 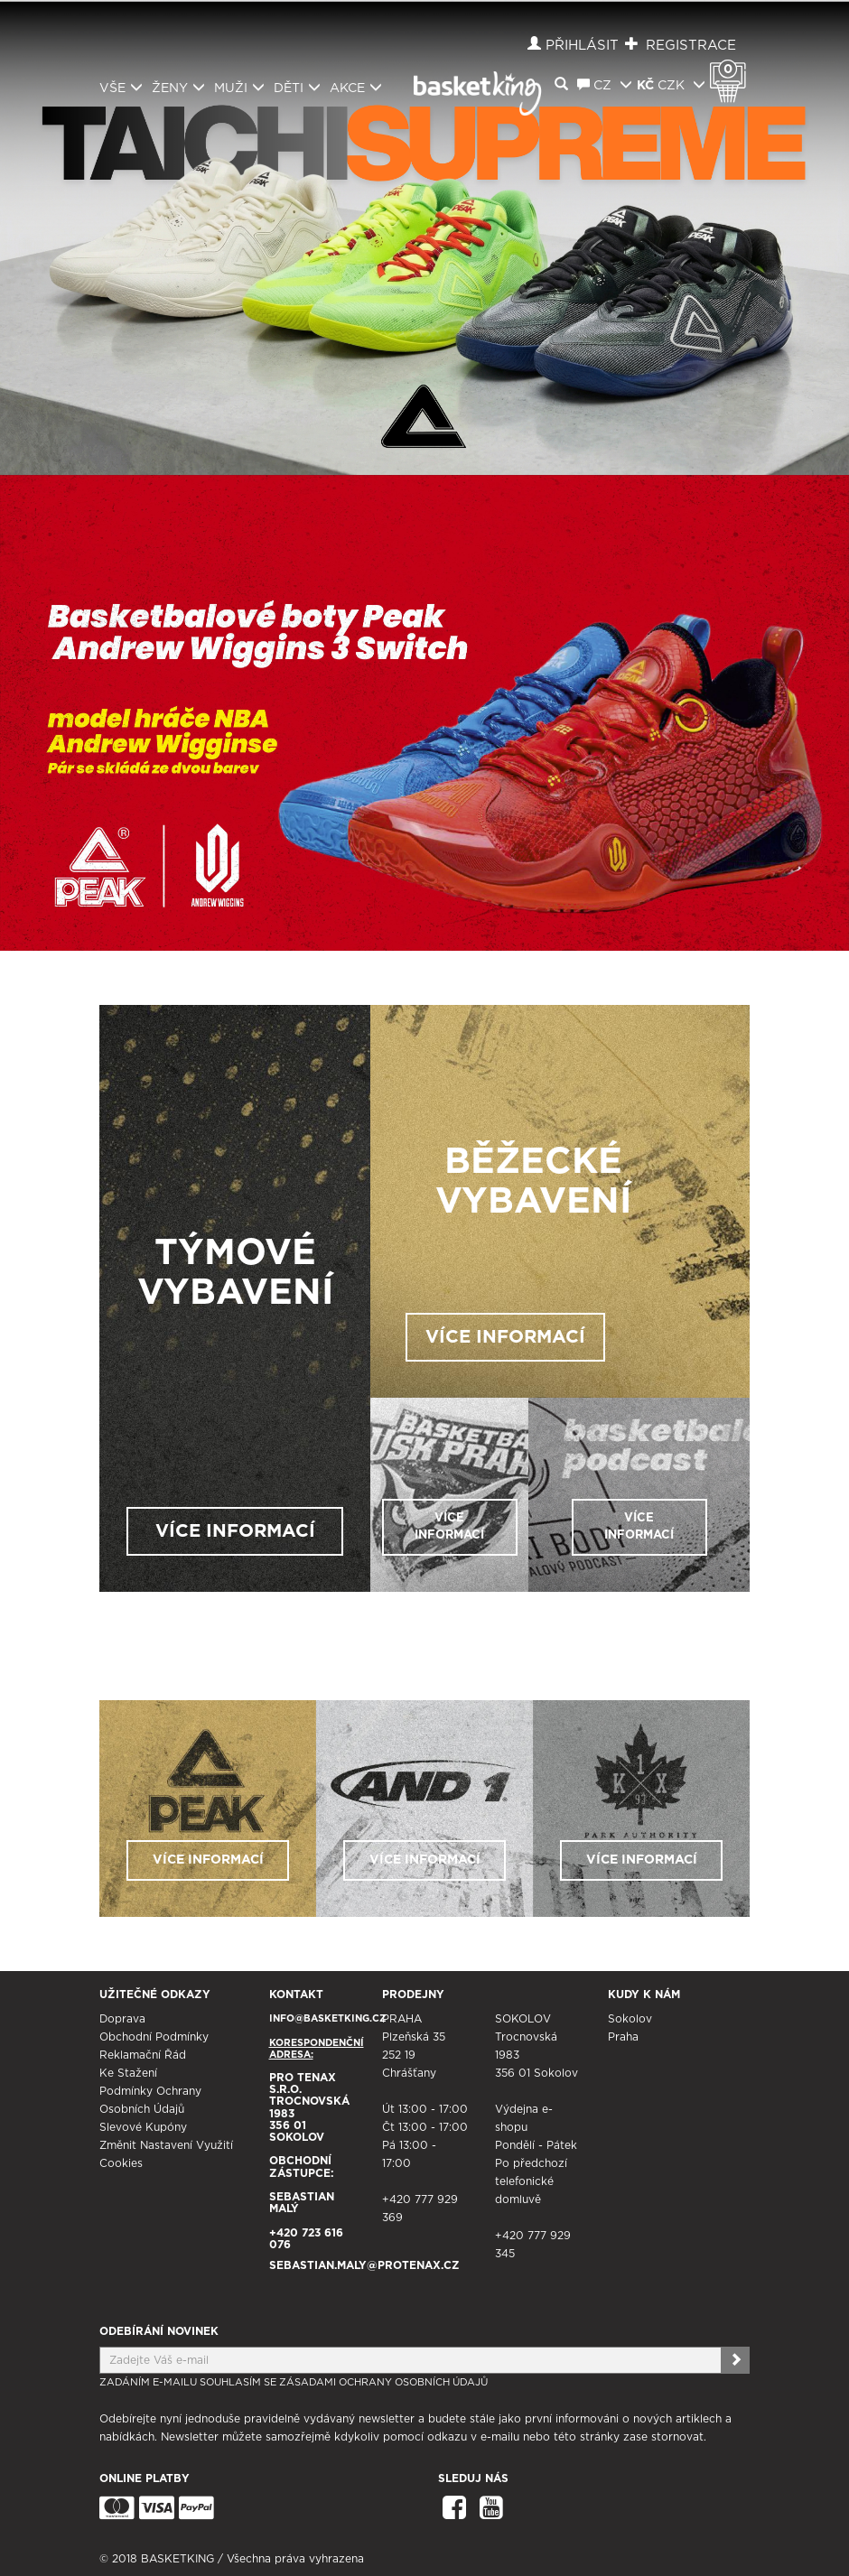 What do you see at coordinates (623, 2037) in the screenshot?
I see `Praha` at bounding box center [623, 2037].